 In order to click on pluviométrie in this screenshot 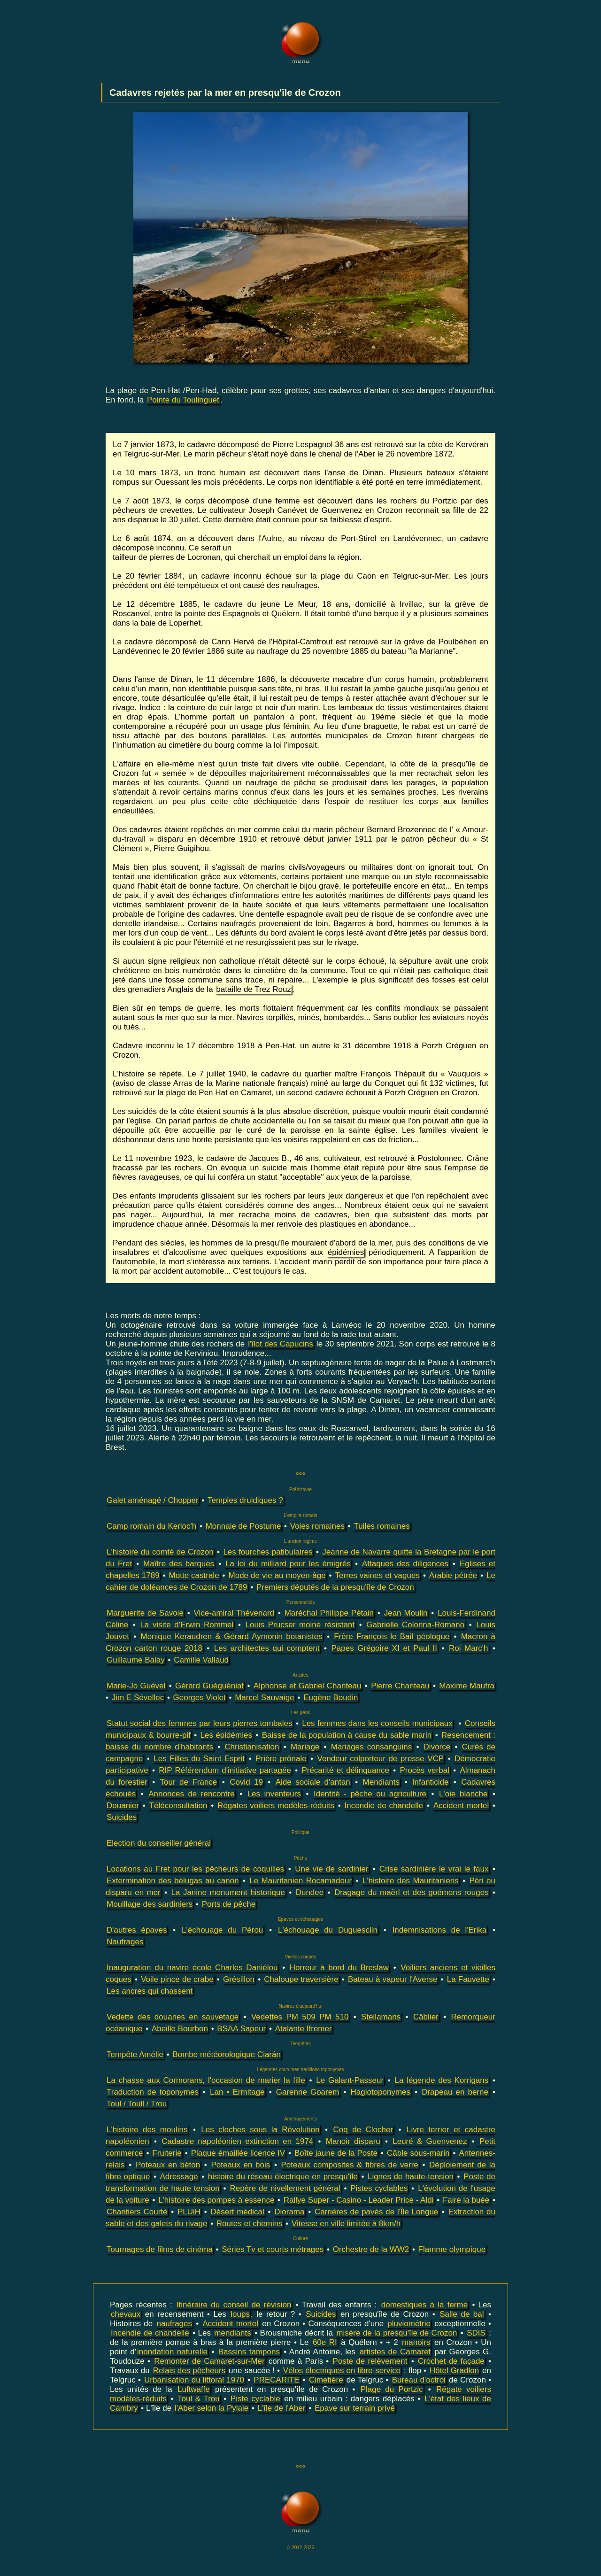, I will do `click(409, 2323)`.